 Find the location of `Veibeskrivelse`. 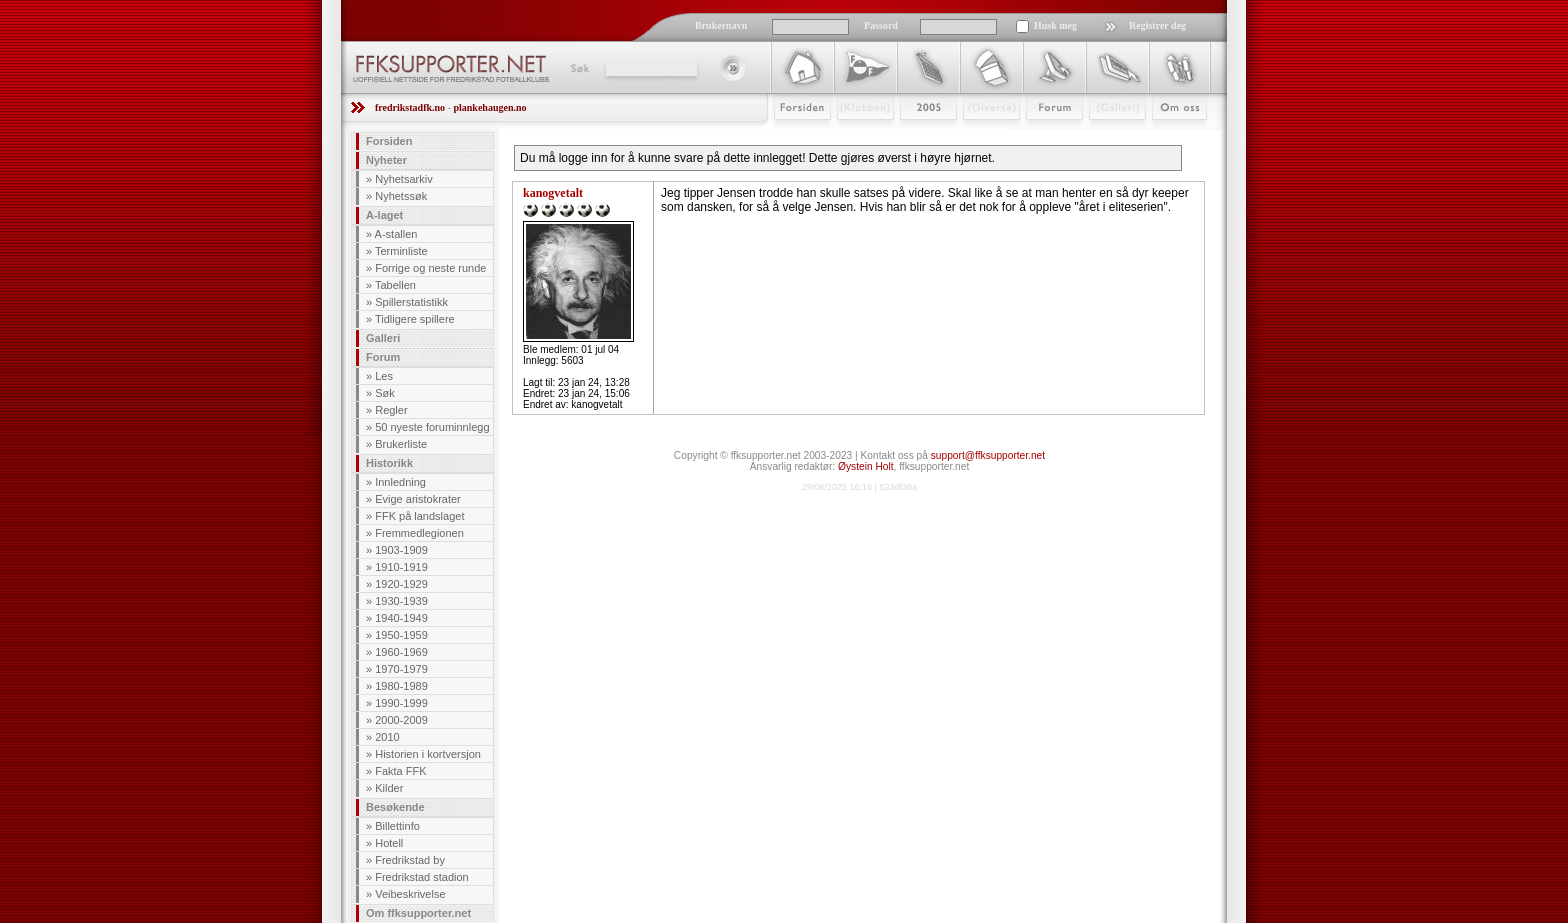

Veibeskrivelse is located at coordinates (410, 894).